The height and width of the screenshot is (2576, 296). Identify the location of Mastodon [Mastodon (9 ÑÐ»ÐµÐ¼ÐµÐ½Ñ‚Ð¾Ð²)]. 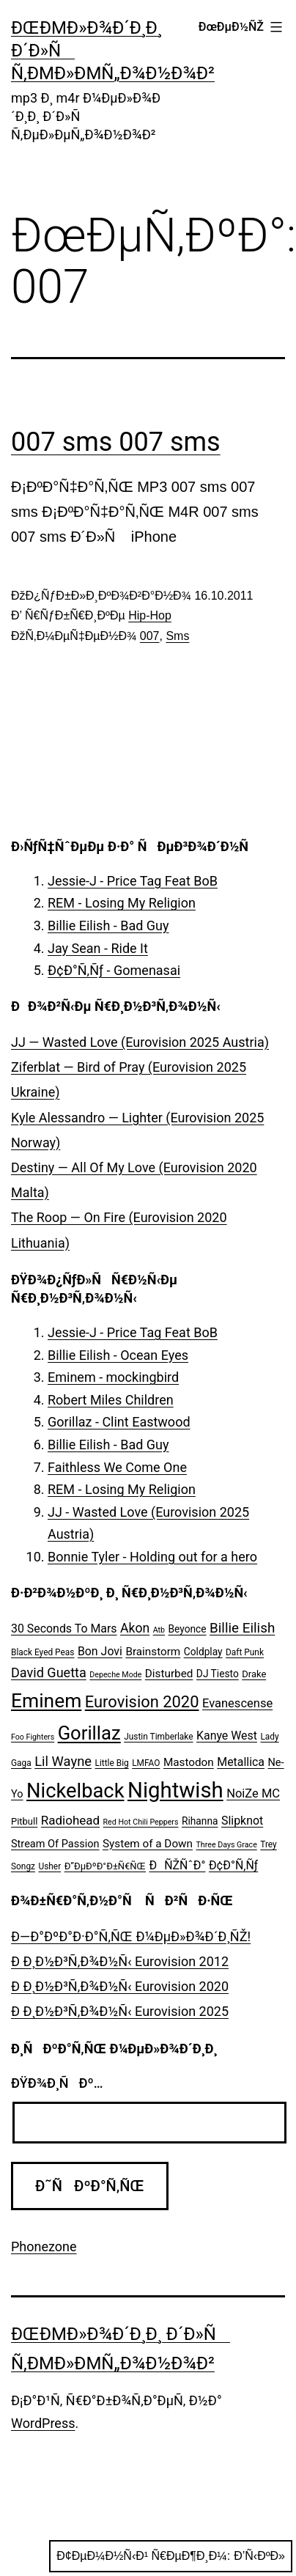
(188, 1762).